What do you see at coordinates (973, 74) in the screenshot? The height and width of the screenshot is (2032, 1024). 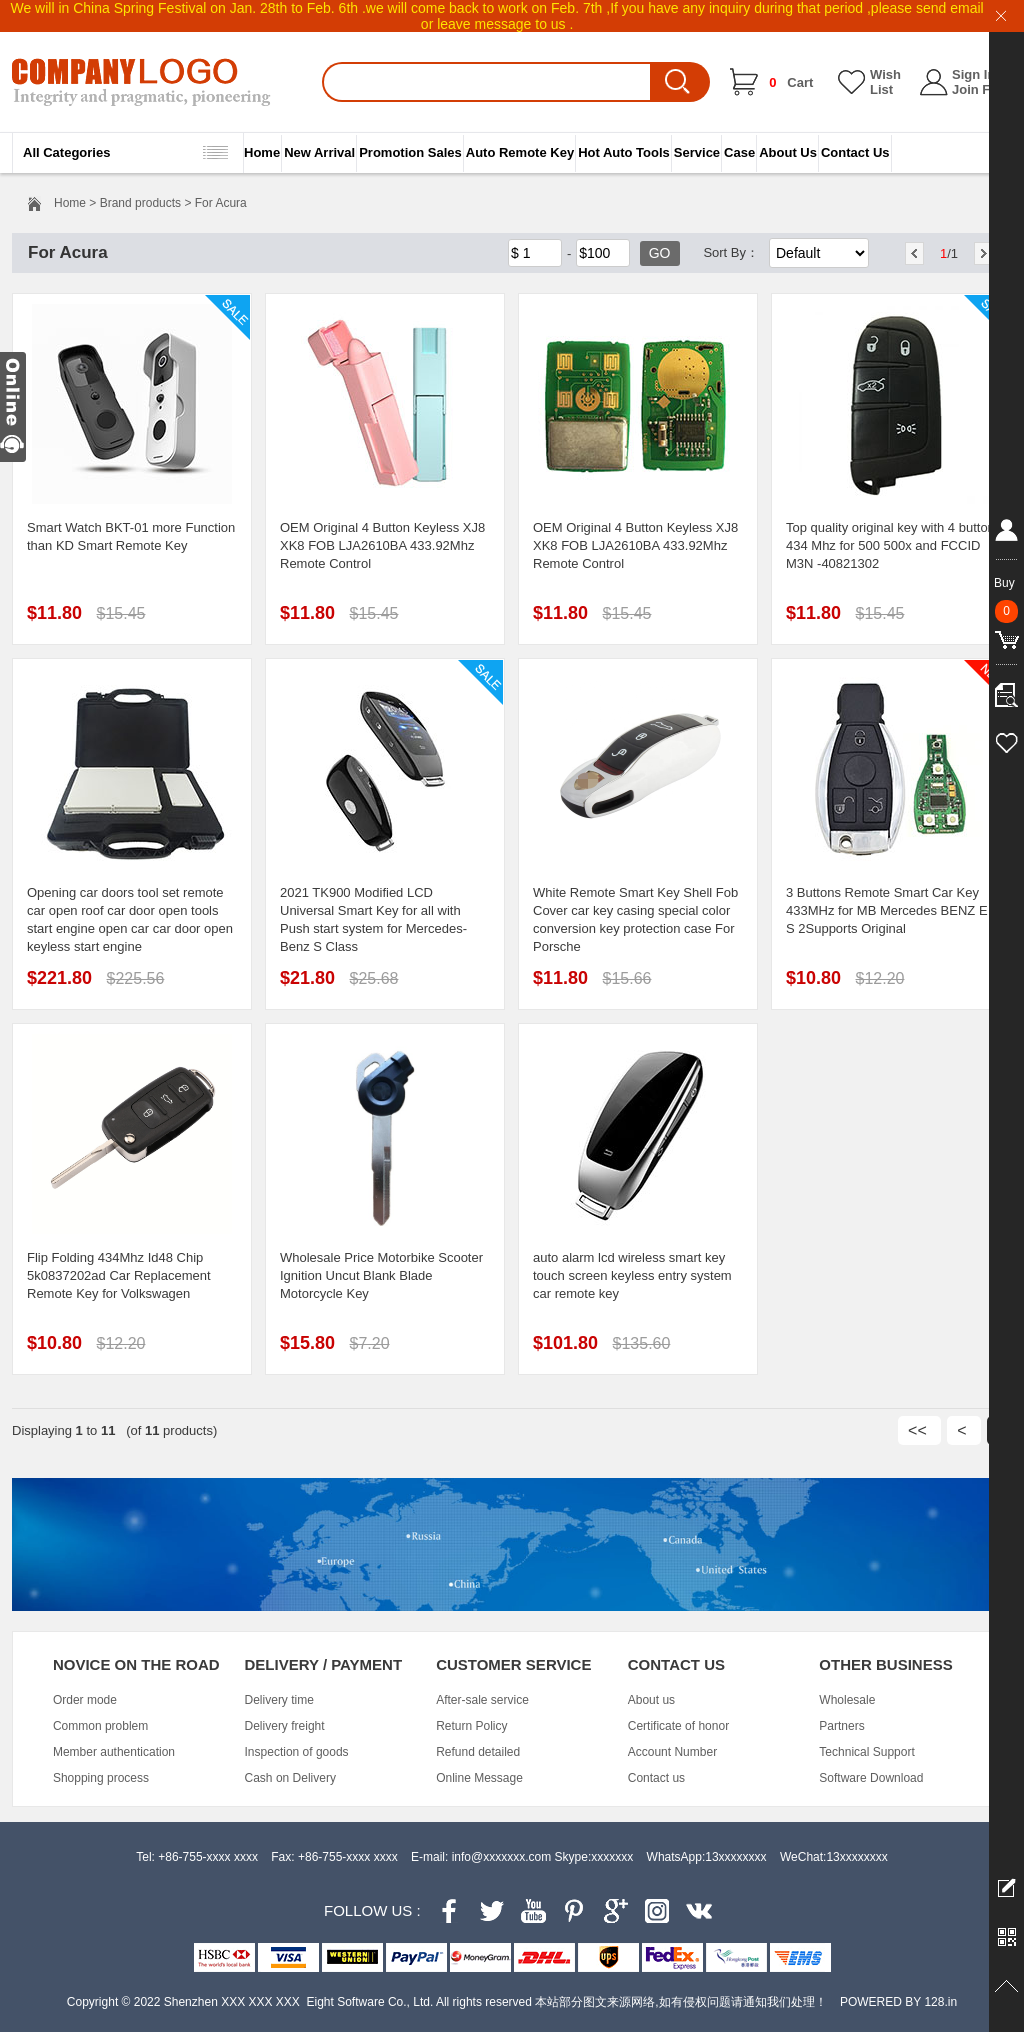 I see `Sign In` at bounding box center [973, 74].